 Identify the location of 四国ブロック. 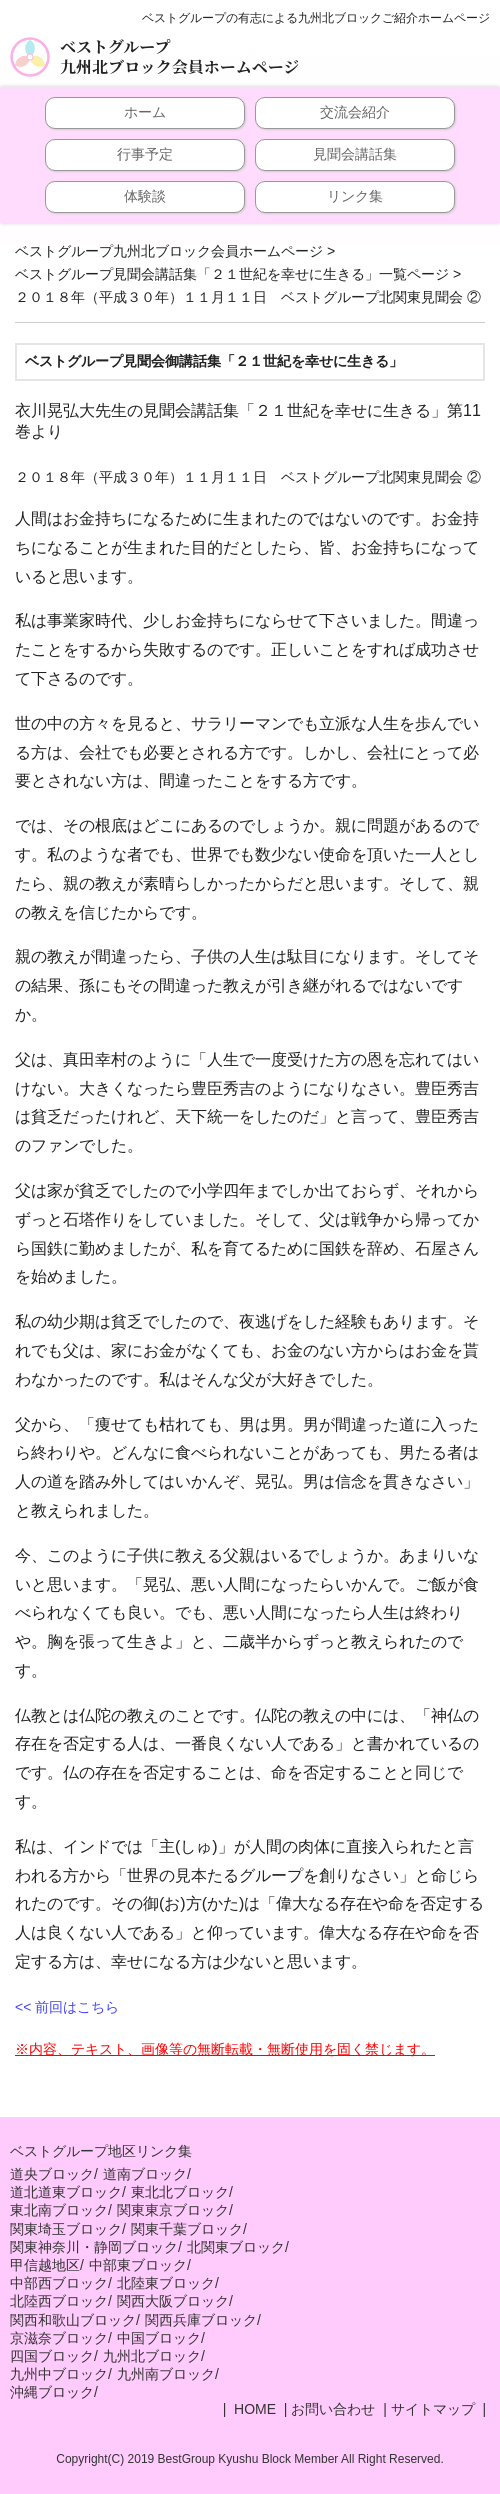
(52, 2356).